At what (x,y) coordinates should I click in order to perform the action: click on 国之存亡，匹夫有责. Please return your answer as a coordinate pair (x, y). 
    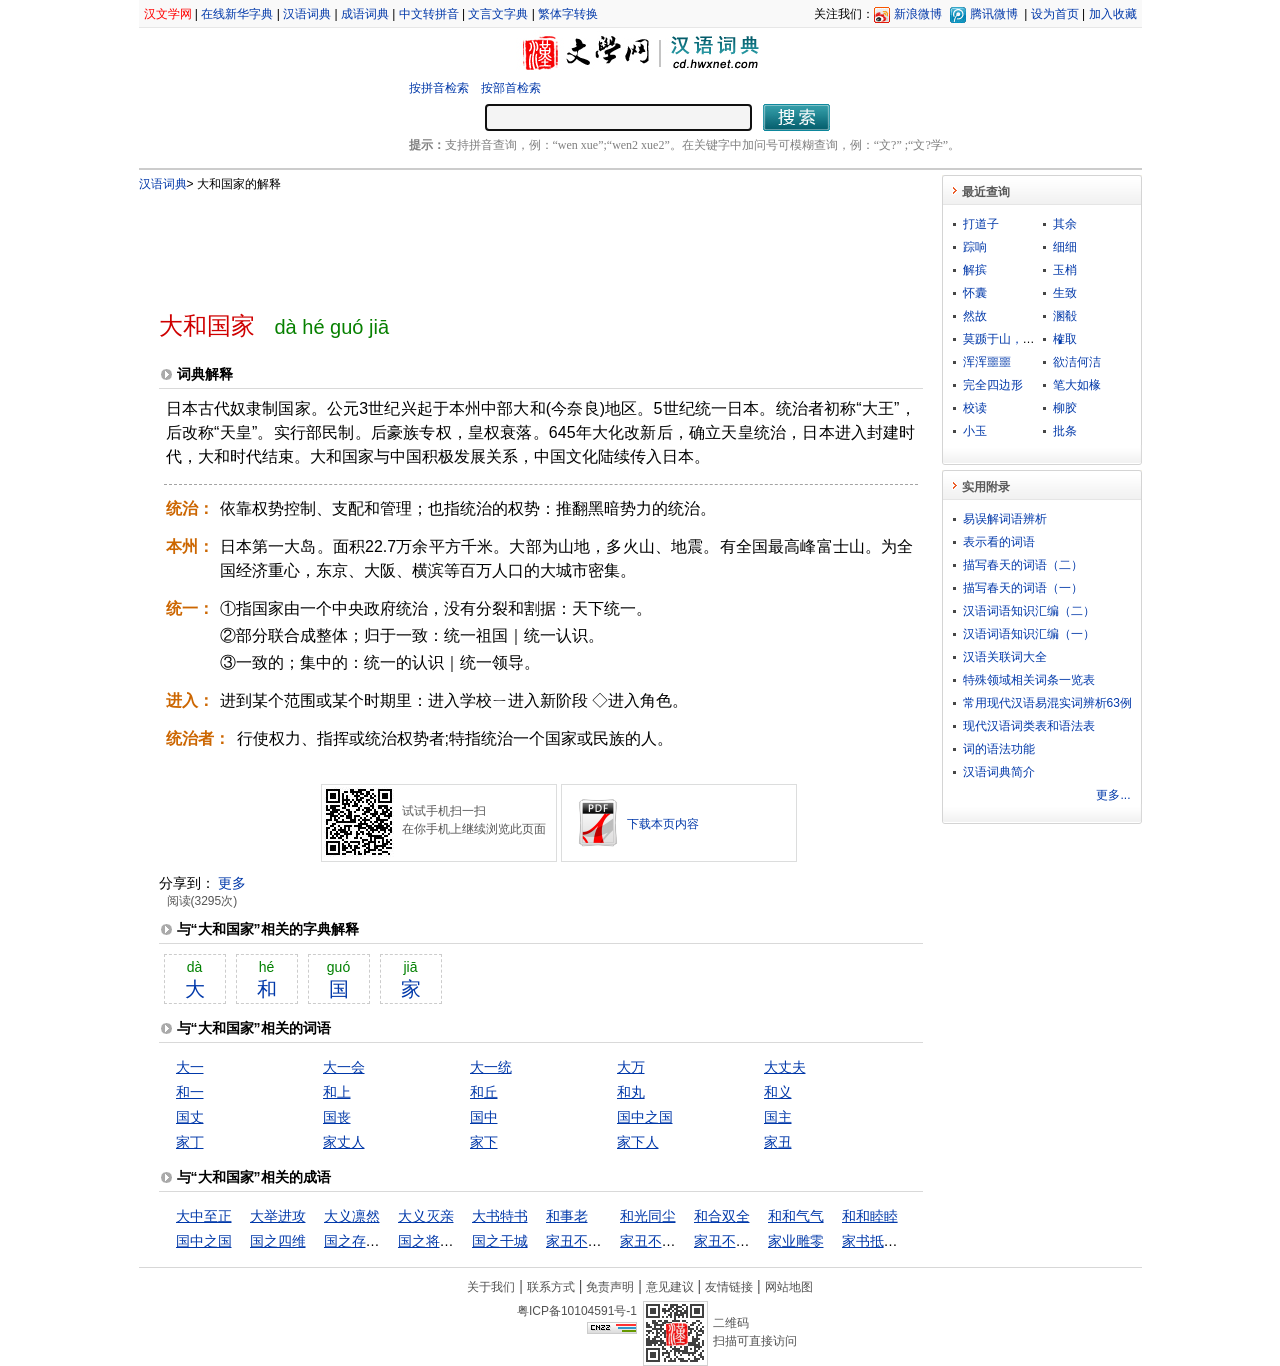
    Looking at the image, I should click on (387, 1241).